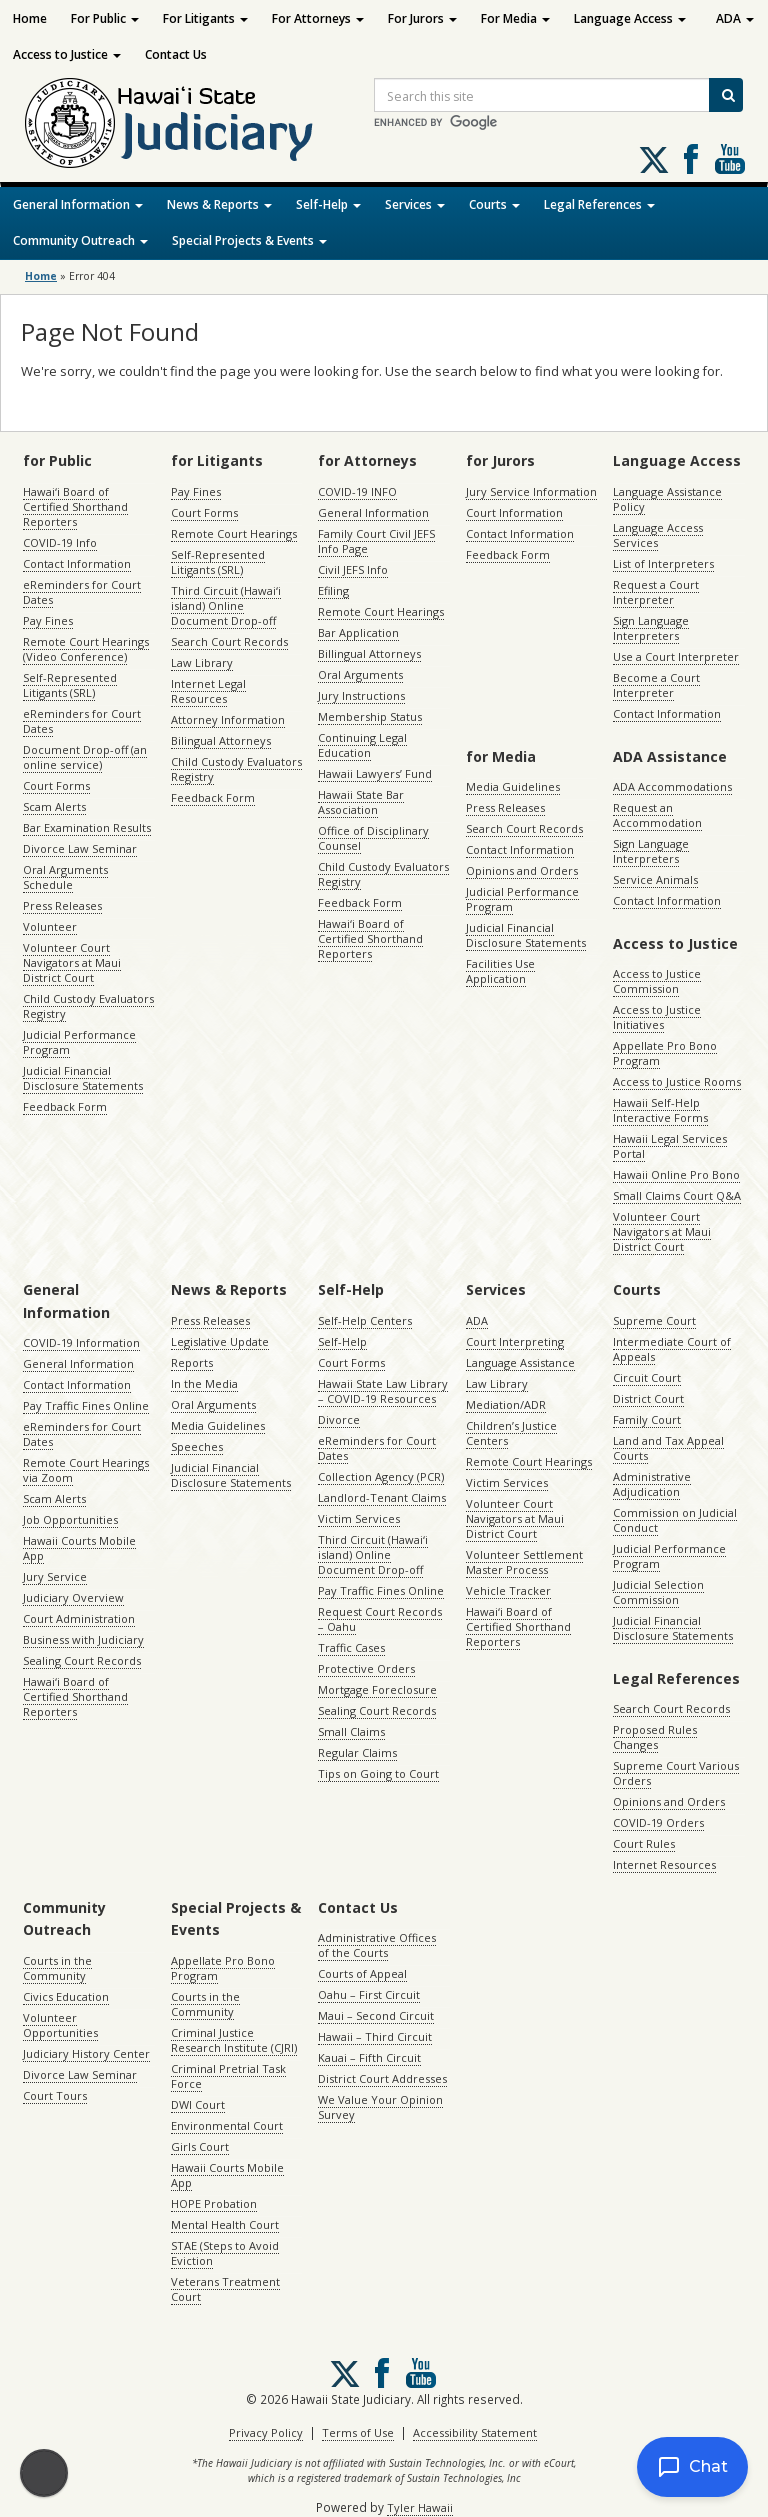  What do you see at coordinates (56, 785) in the screenshot?
I see `Court Forms` at bounding box center [56, 785].